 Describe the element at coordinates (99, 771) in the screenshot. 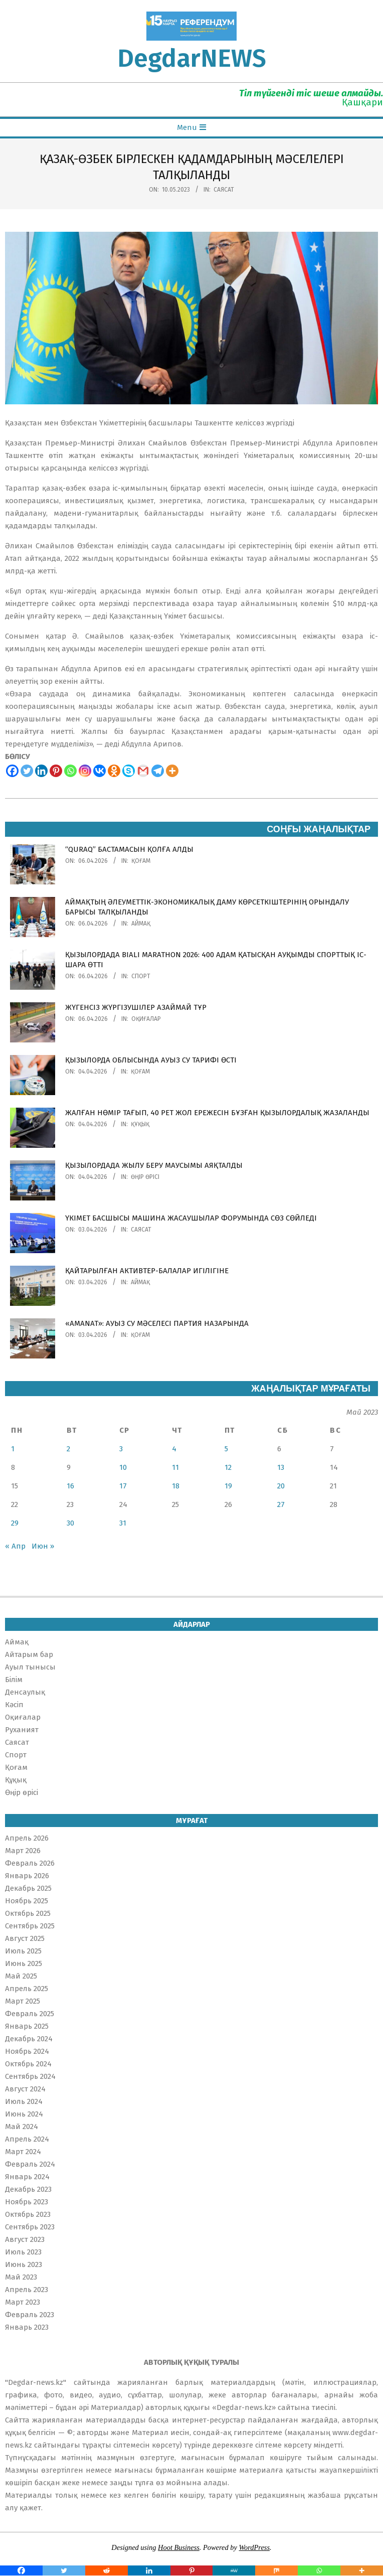

I see `[Vkontakte]` at that location.